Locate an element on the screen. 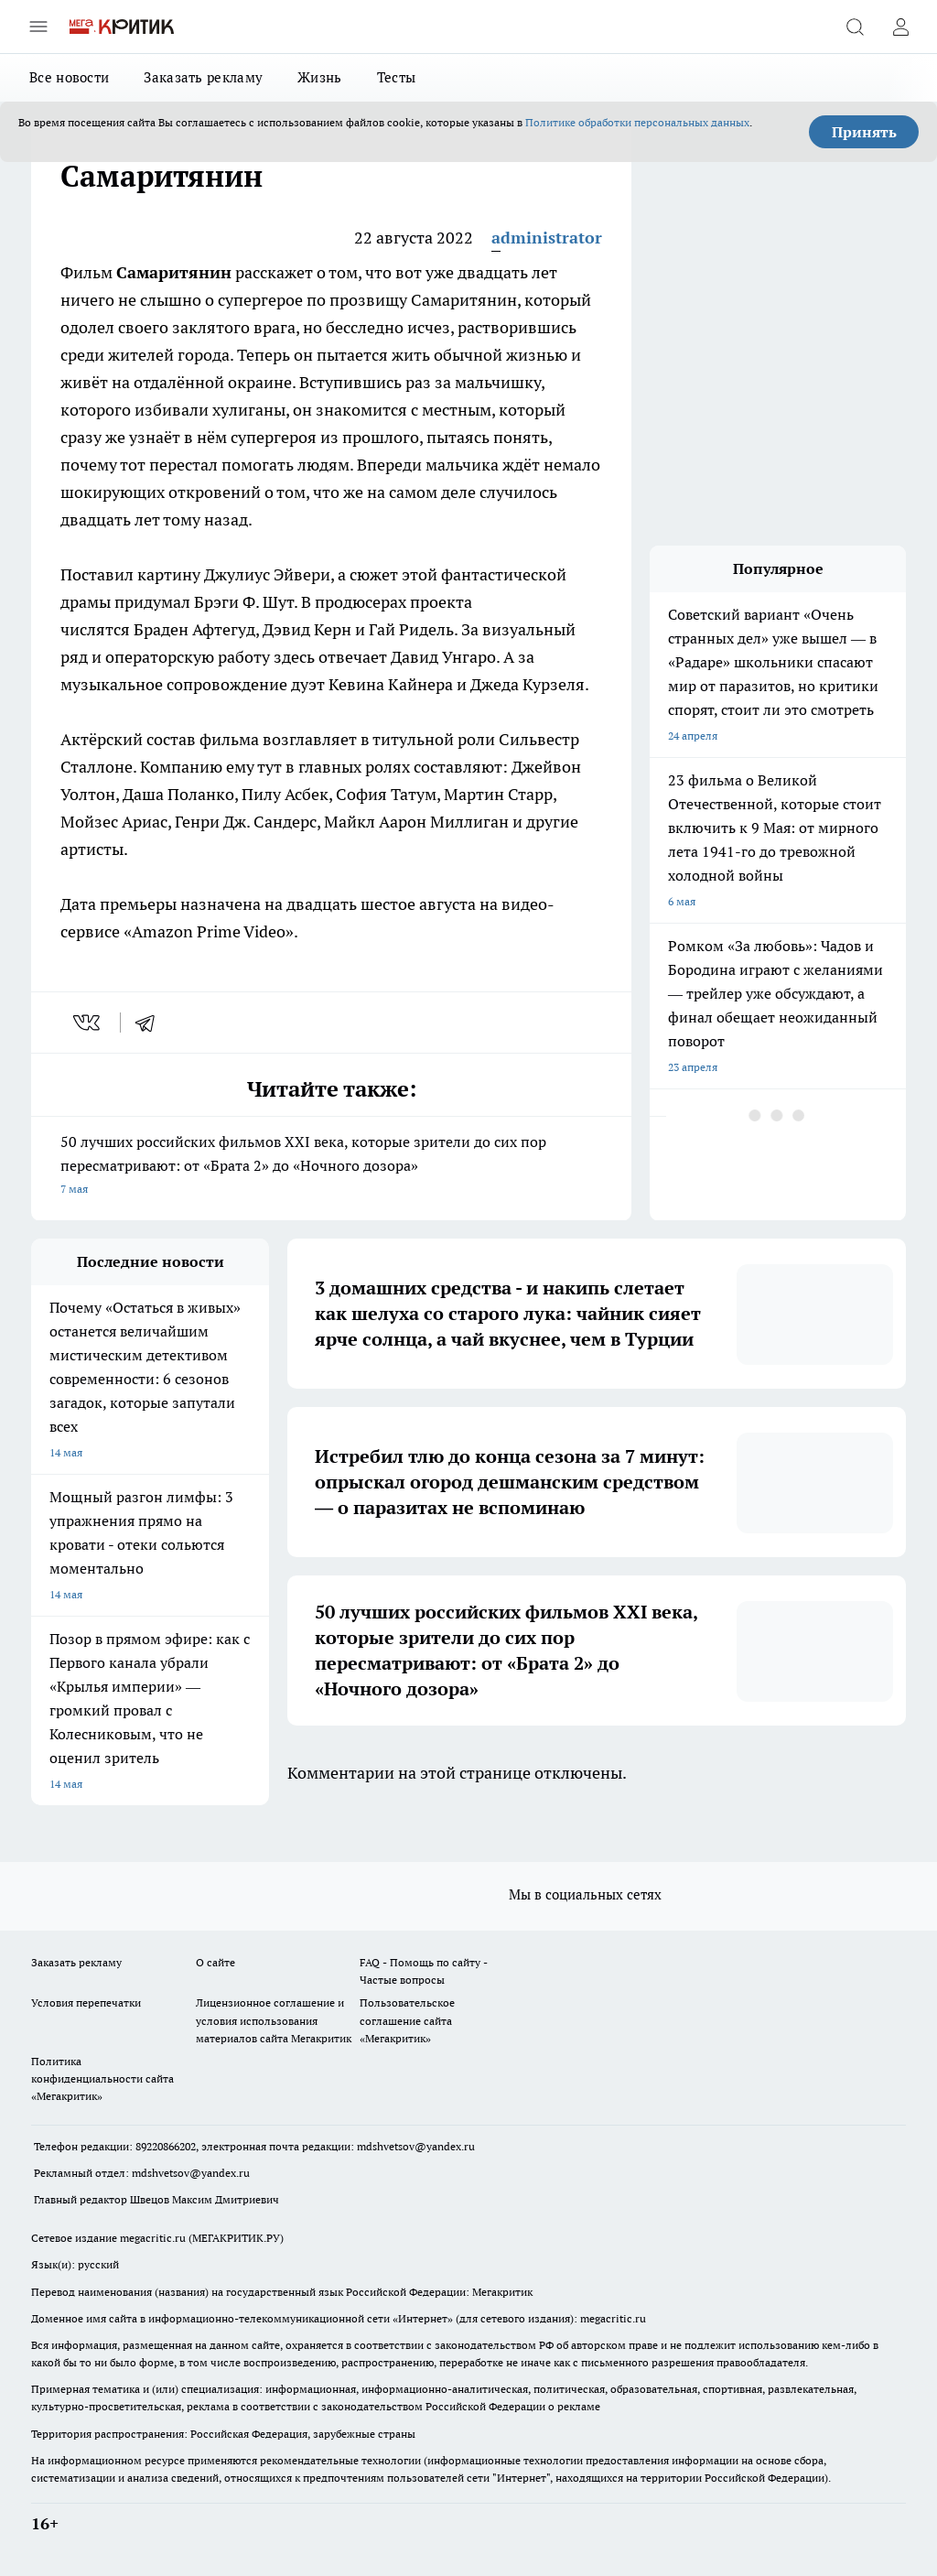 The height and width of the screenshot is (2576, 937). 50 лучших российских фильмов XXI века, которые зрители до сих пор пересматривают: от «Брата 2» до «Ночного дозора» is located at coordinates (331, 1166).